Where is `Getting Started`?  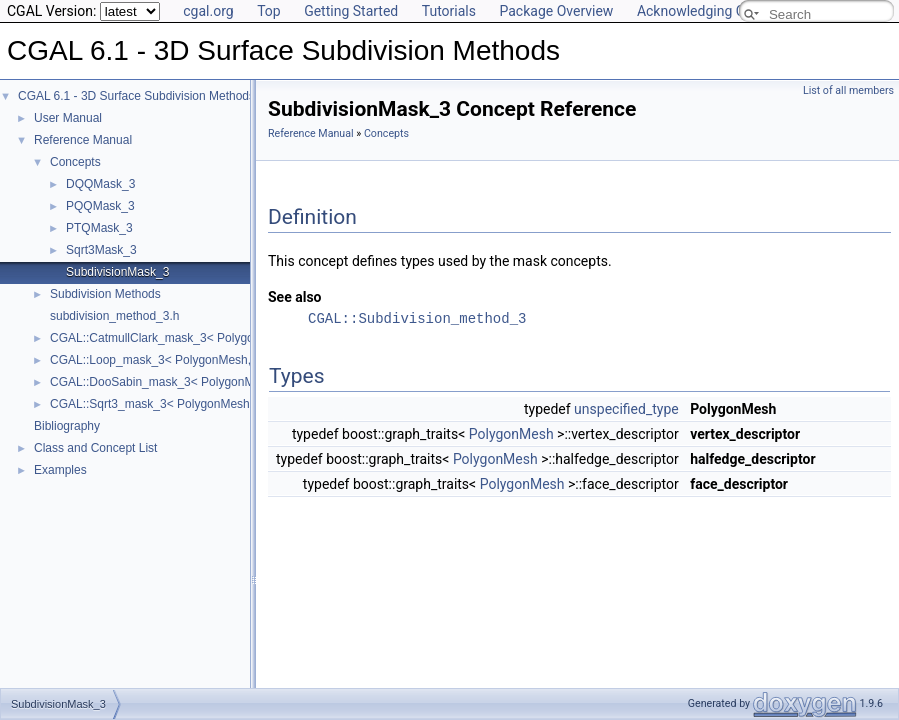 Getting Started is located at coordinates (351, 11).